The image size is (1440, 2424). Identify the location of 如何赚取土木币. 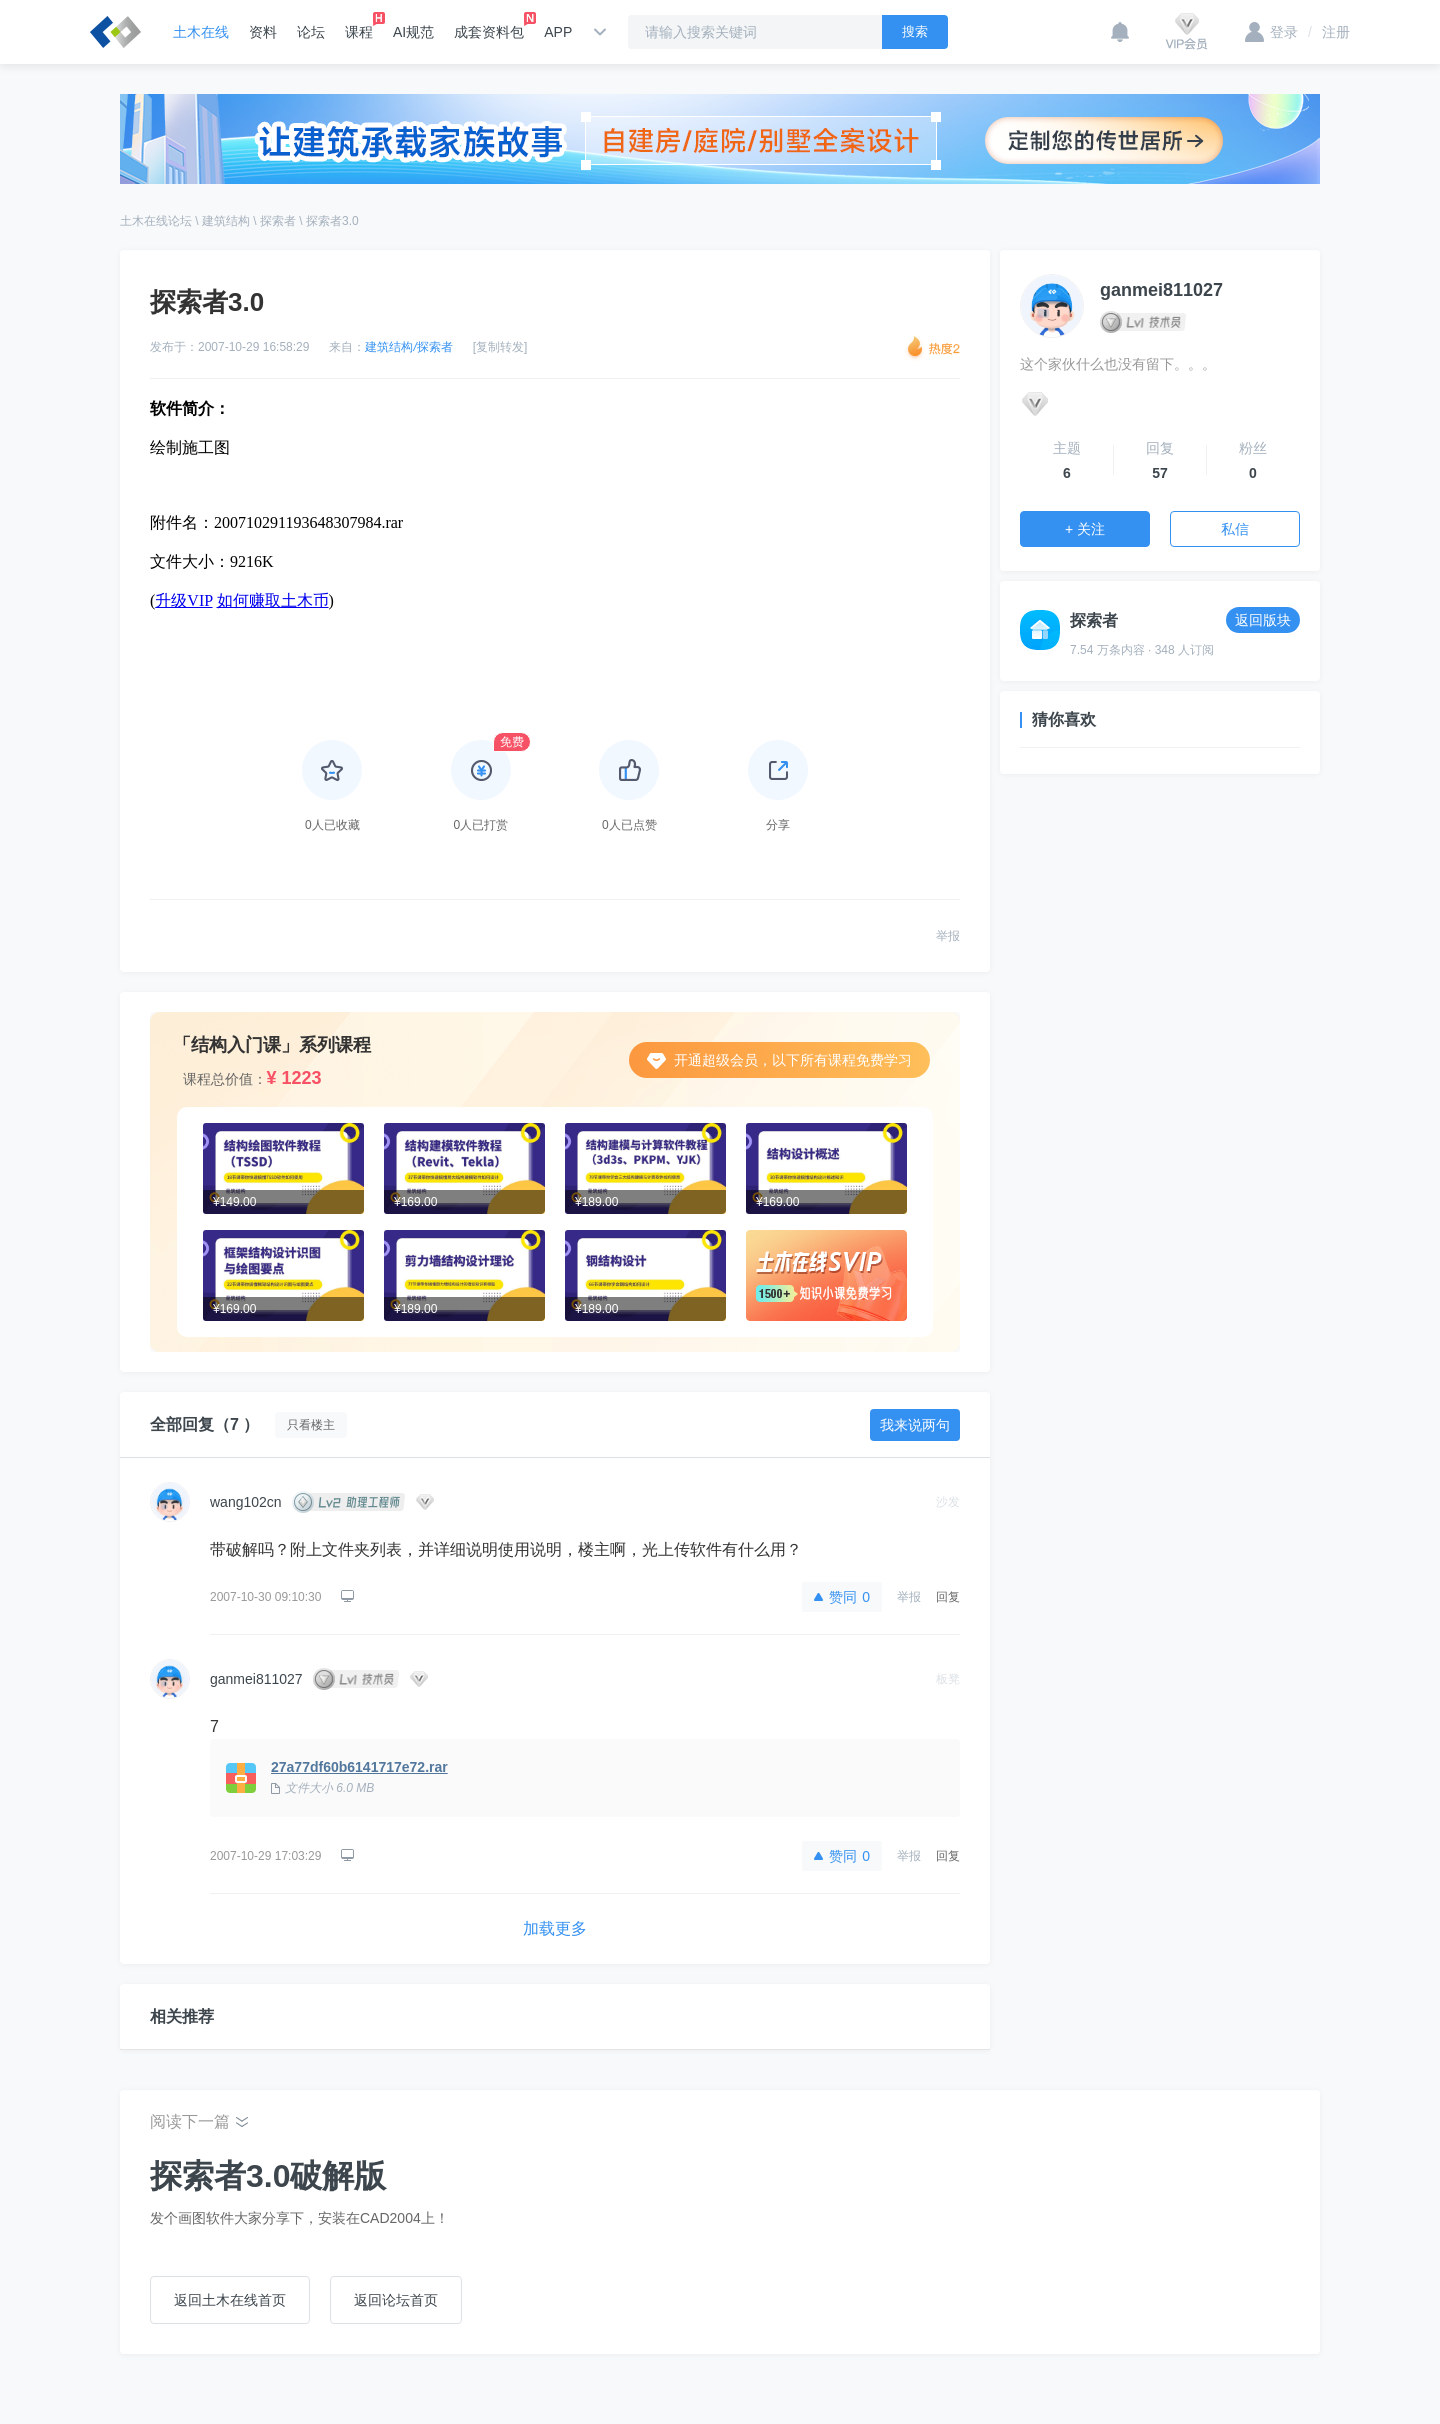
(273, 600).